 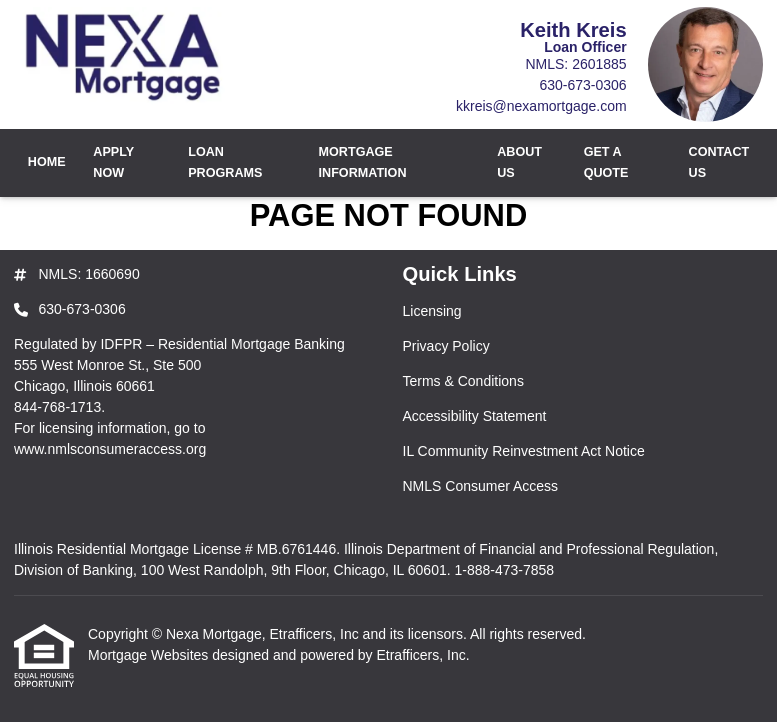 I want to click on Privacy Policy [Quick Link 2], so click(x=446, y=346).